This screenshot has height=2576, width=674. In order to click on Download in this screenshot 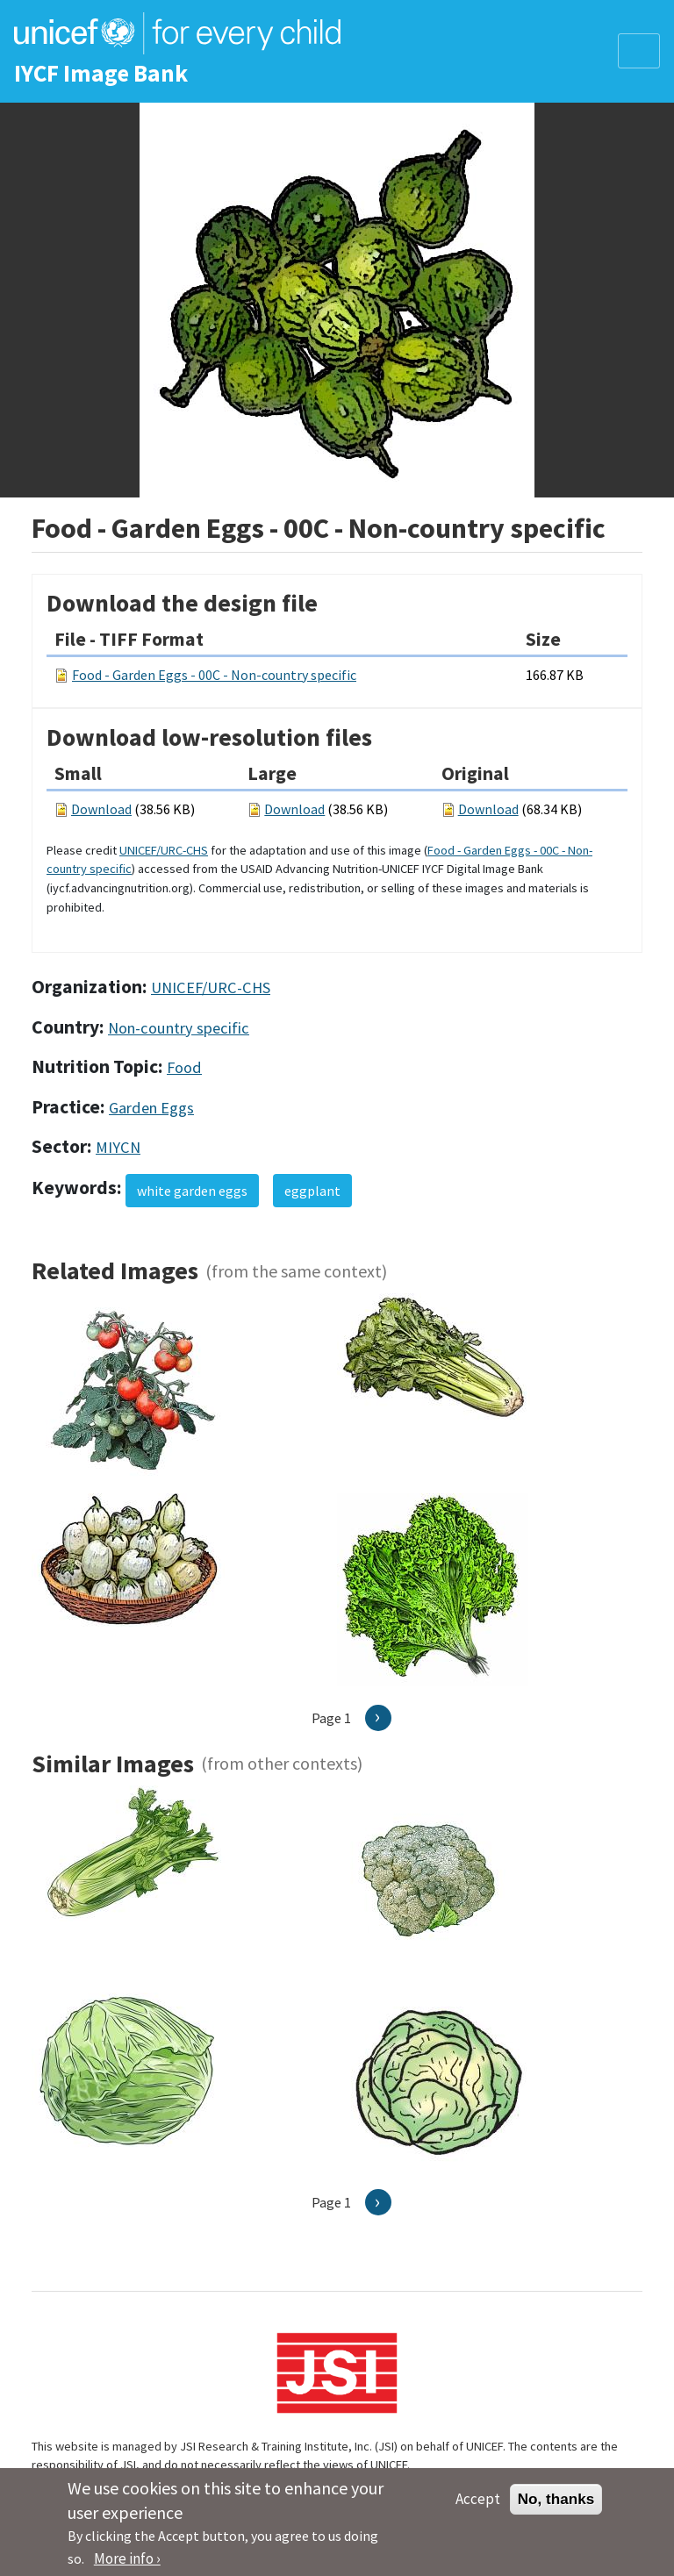, I will do `click(101, 809)`.